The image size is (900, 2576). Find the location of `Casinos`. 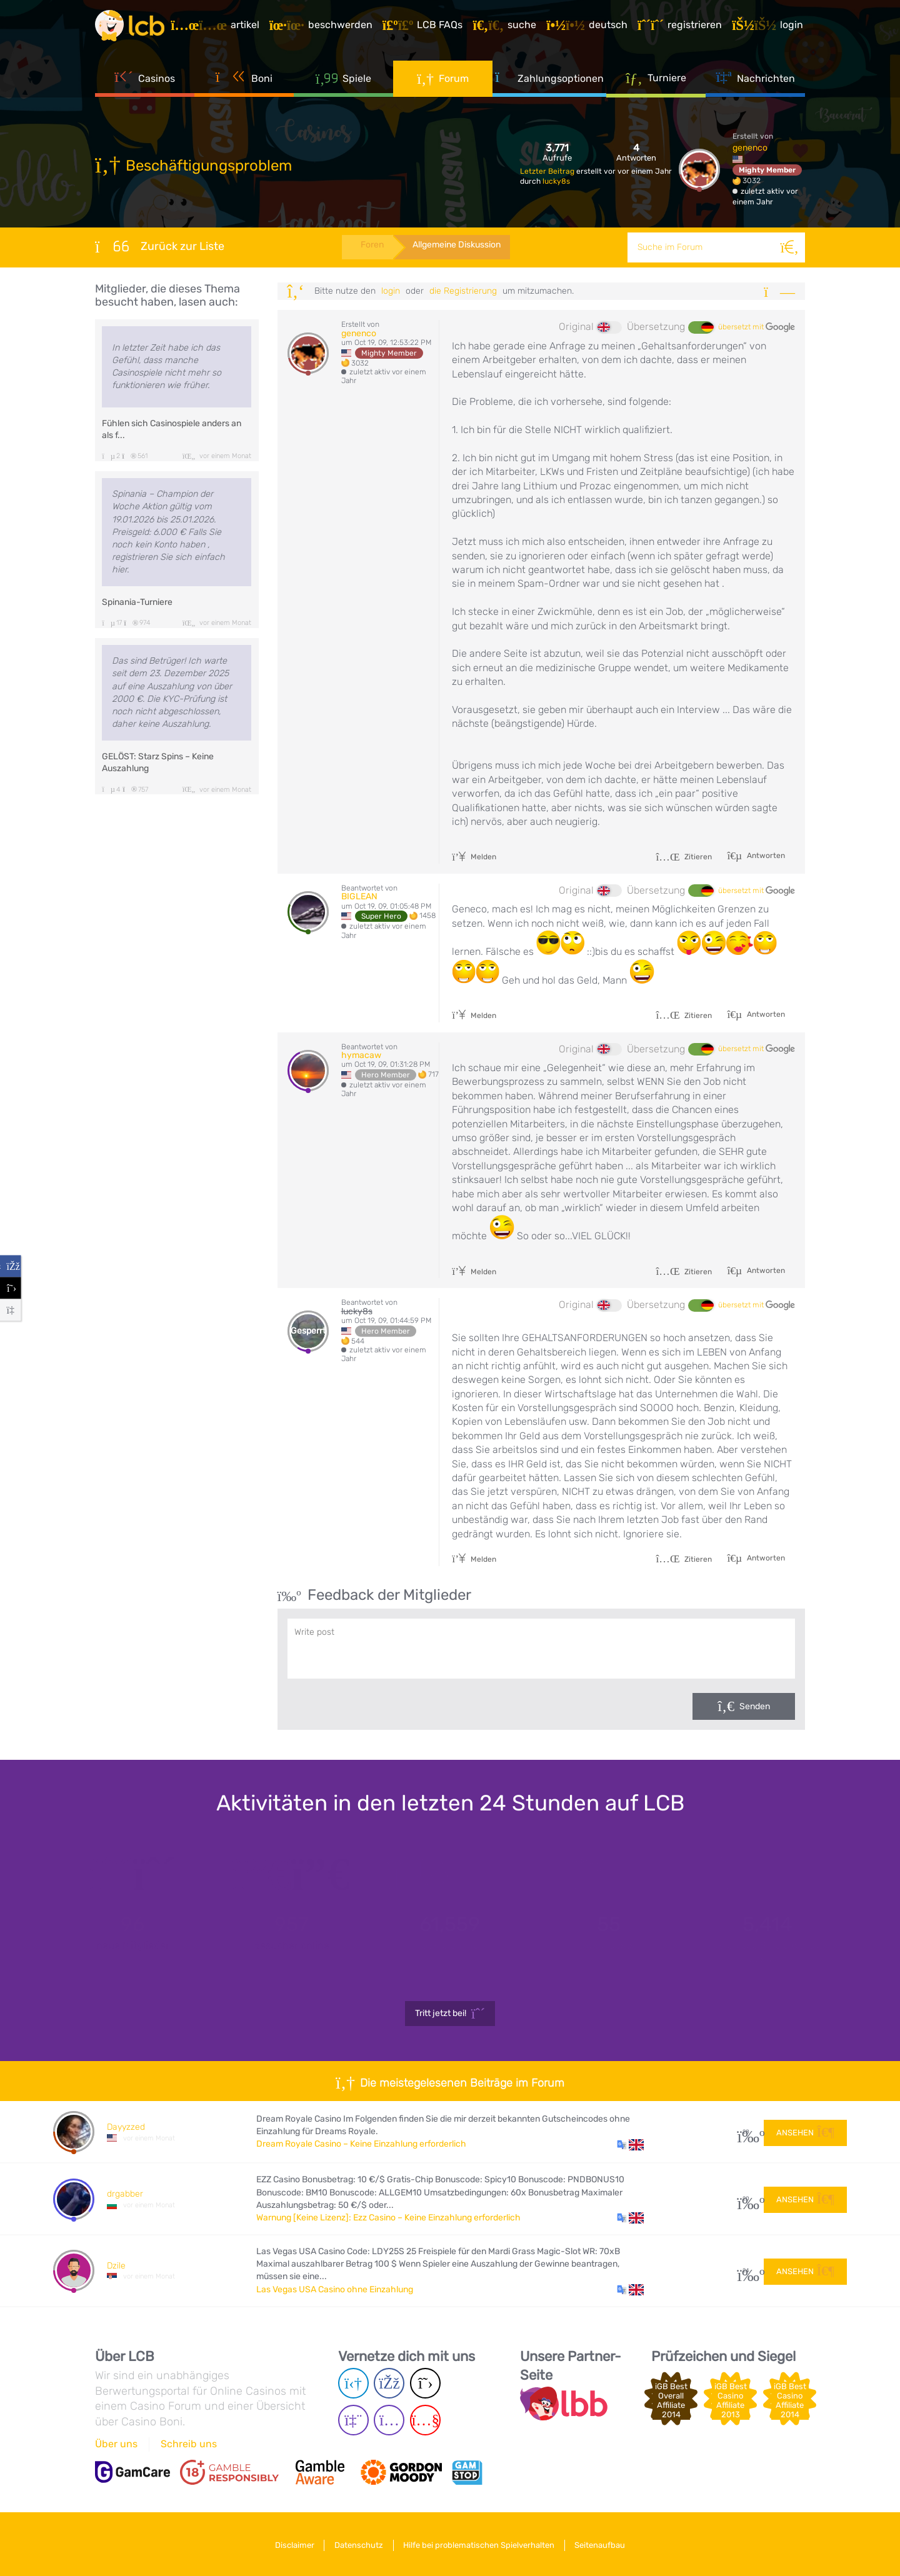

Casinos is located at coordinates (144, 81).